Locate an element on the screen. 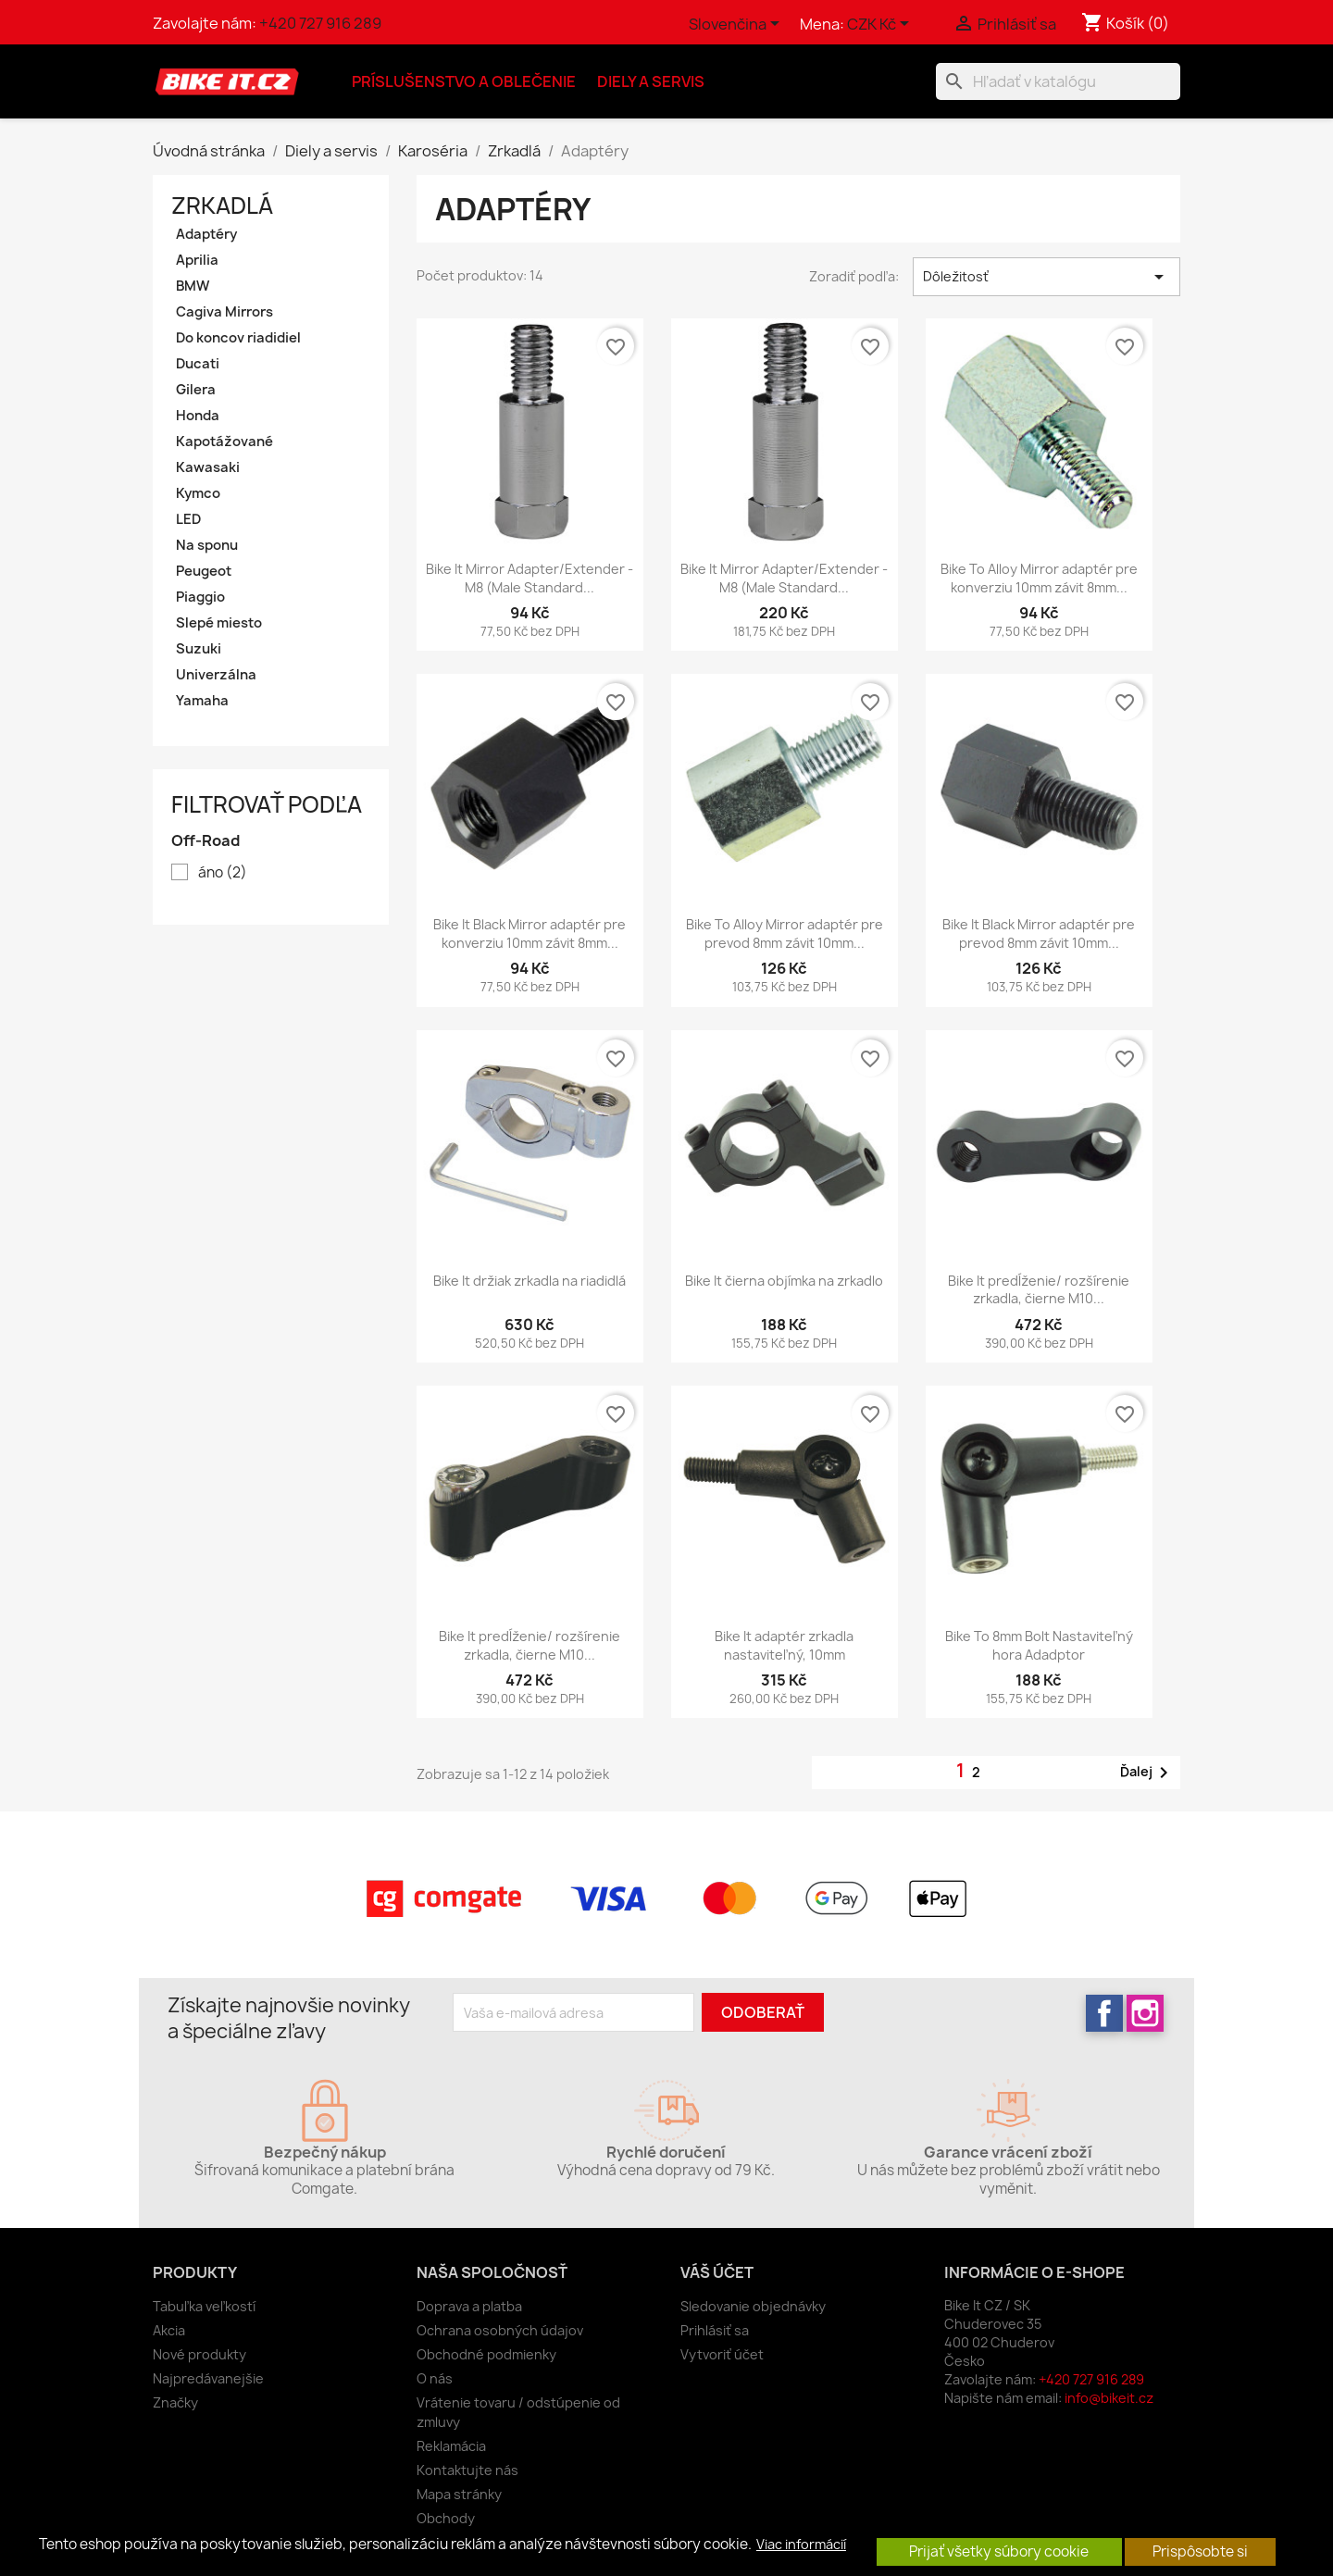 The width and height of the screenshot is (1333, 2576). Ducati is located at coordinates (197, 364).